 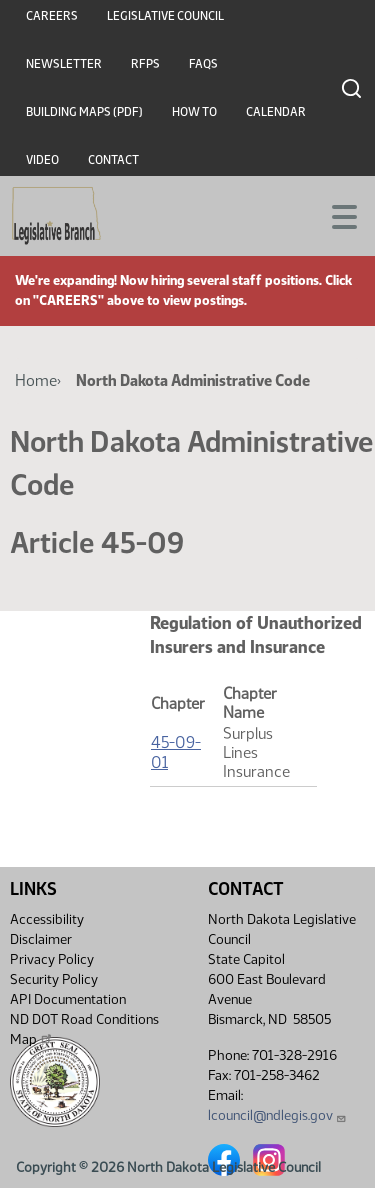 I want to click on Calendar, so click(x=276, y=112).